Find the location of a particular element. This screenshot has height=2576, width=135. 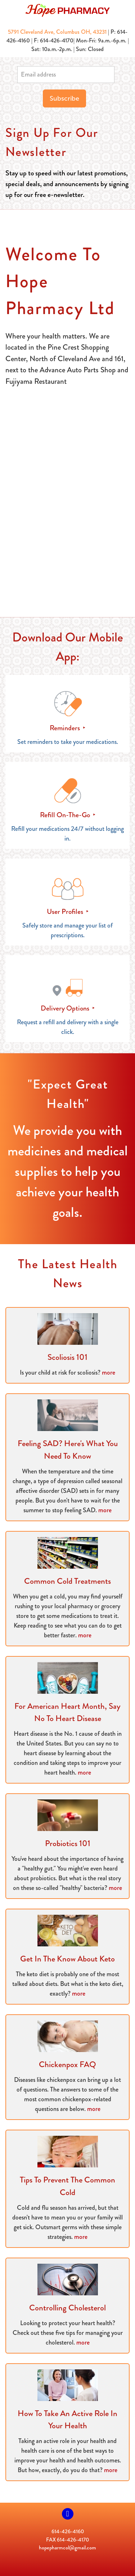

Refill On-The-Go is located at coordinates (65, 815).